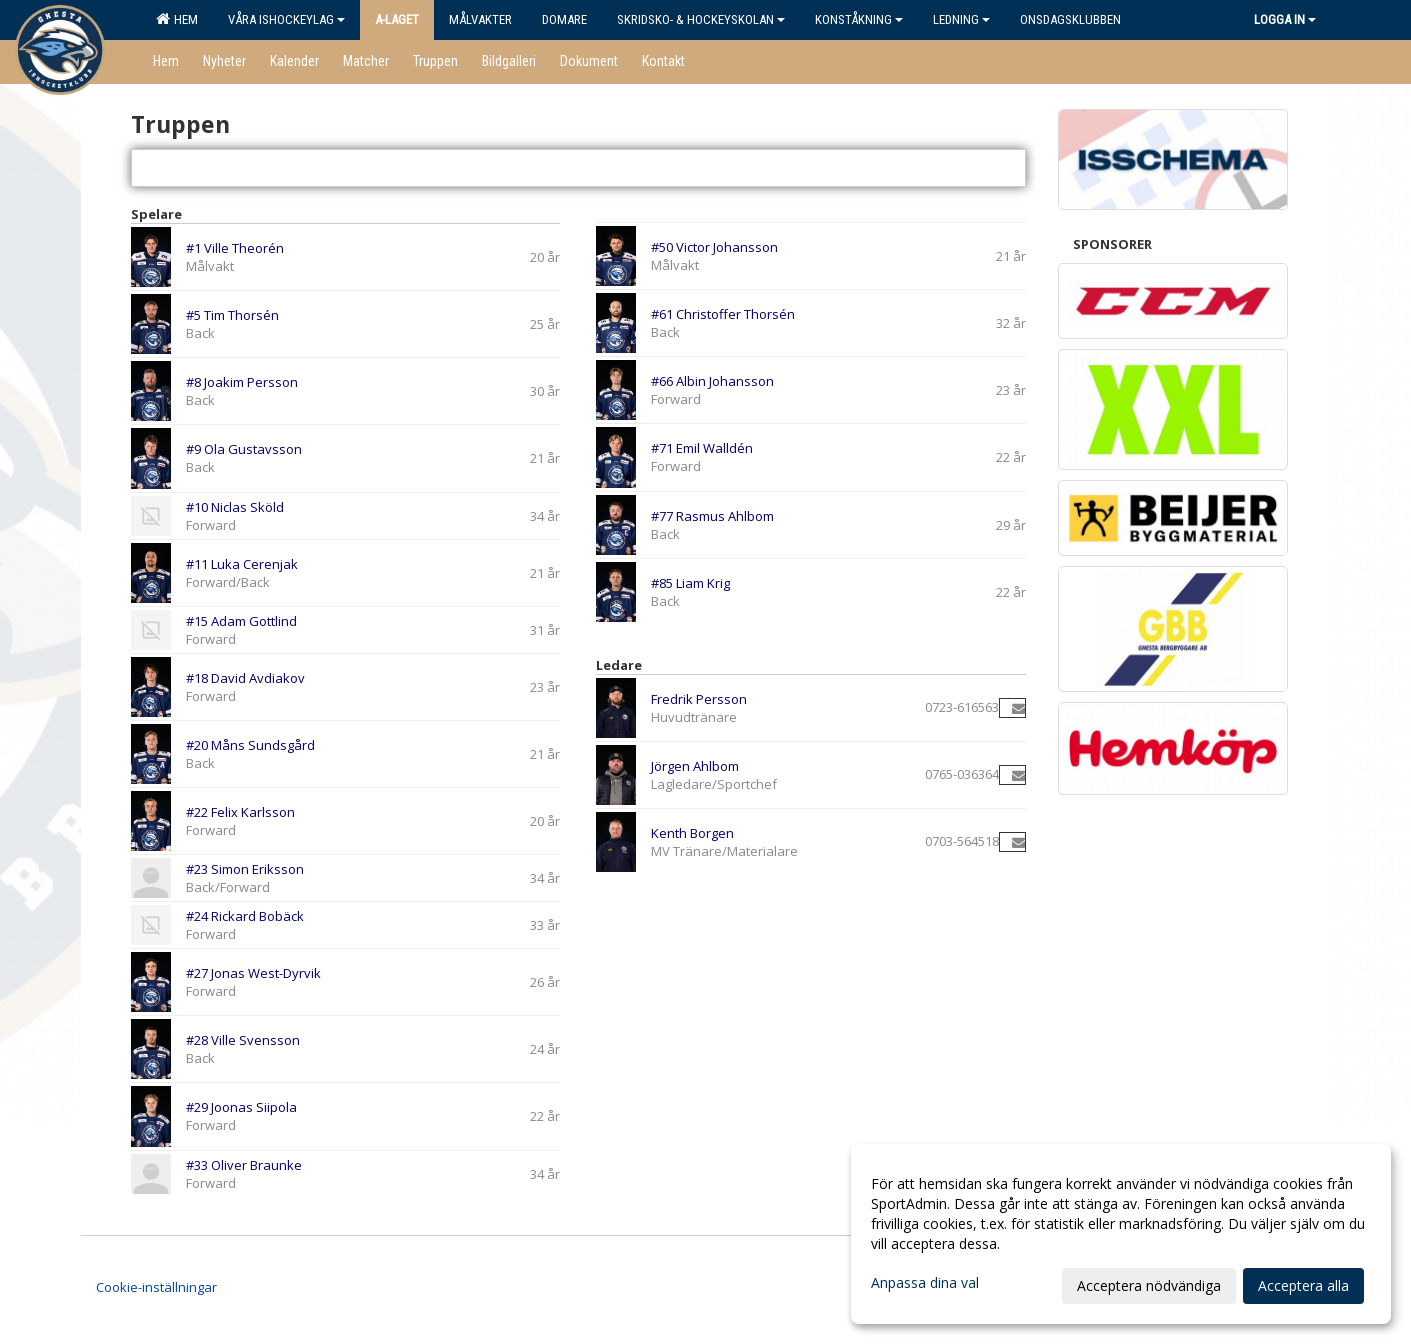 This screenshot has height=1344, width=1411. I want to click on #1 Ville Theorén, so click(235, 248).